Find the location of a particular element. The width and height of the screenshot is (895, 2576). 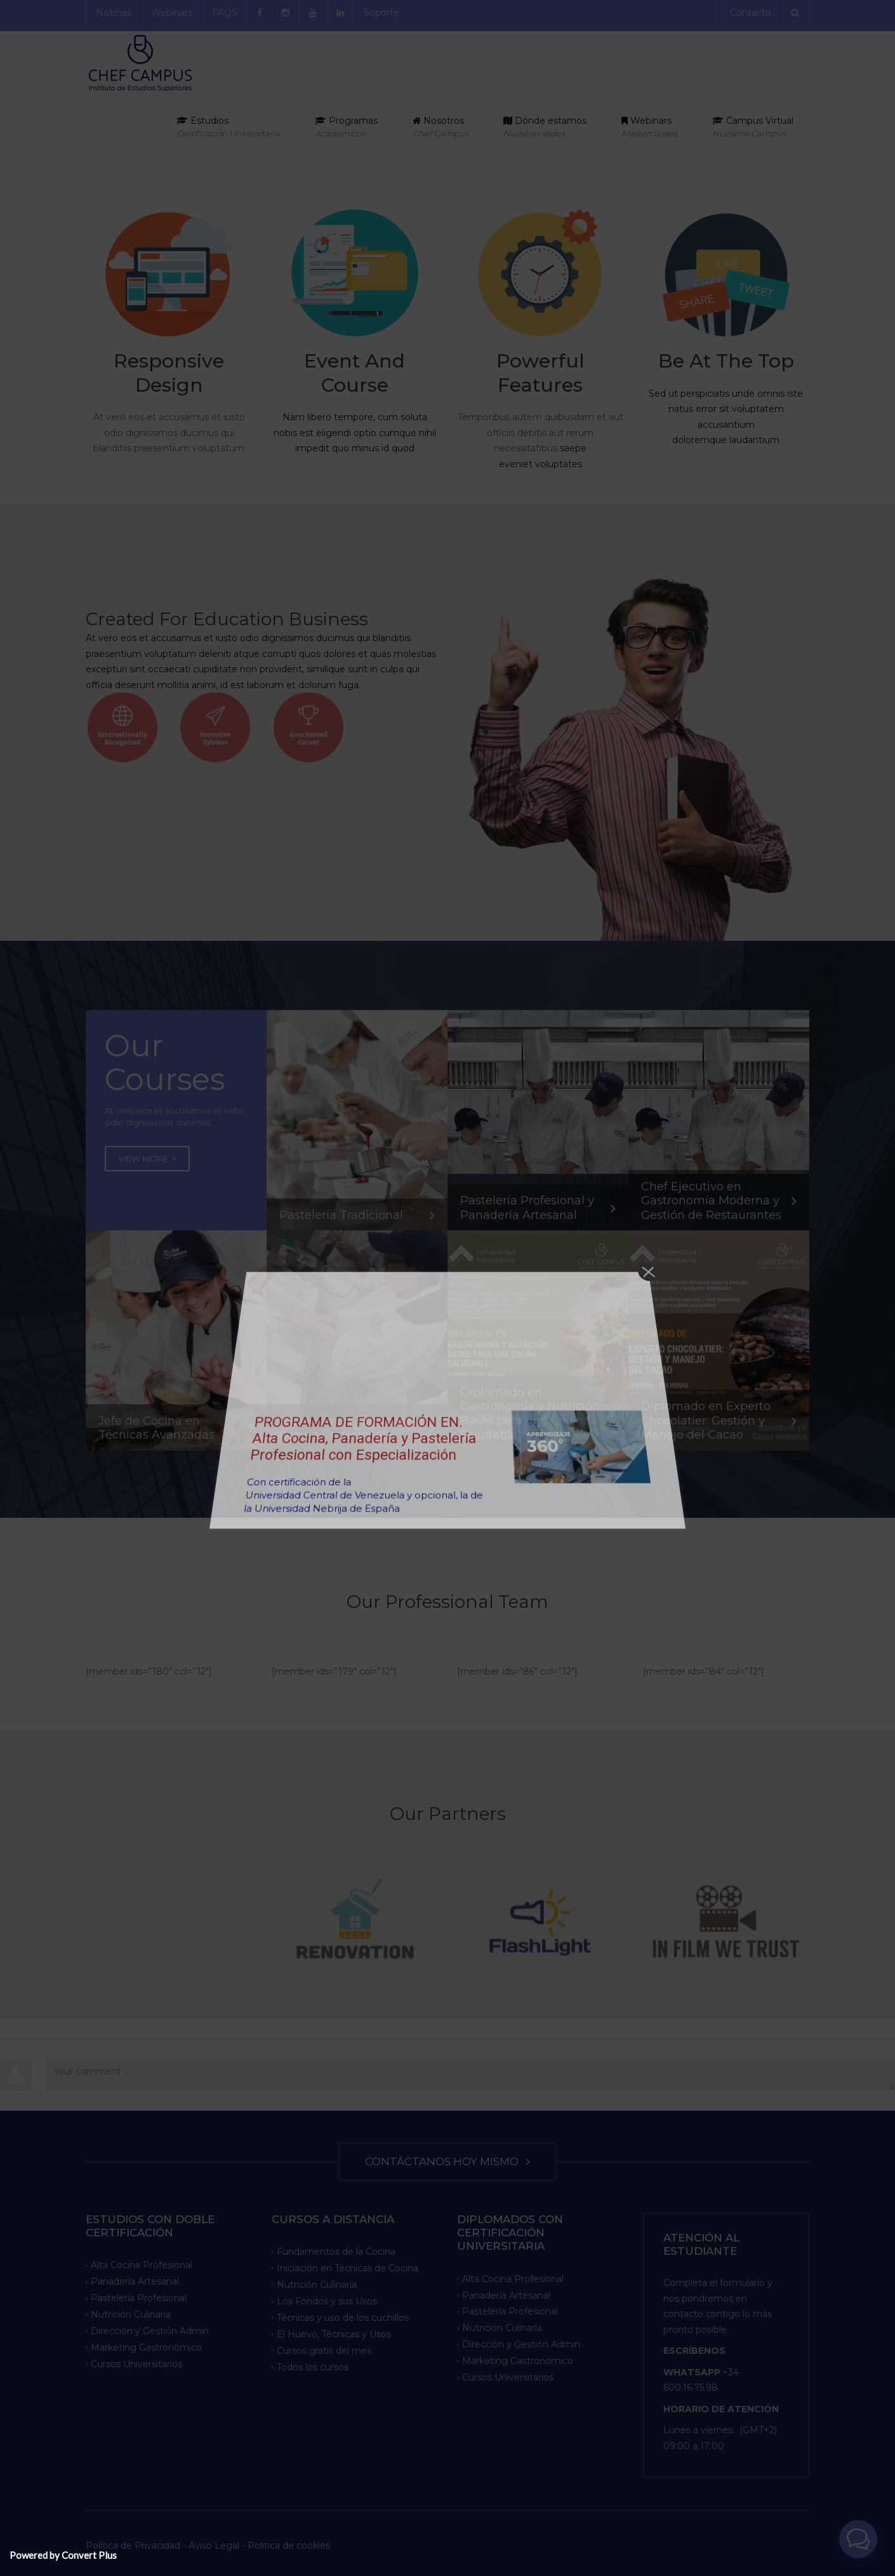

Los Fondos y sus Usos is located at coordinates (327, 2301).